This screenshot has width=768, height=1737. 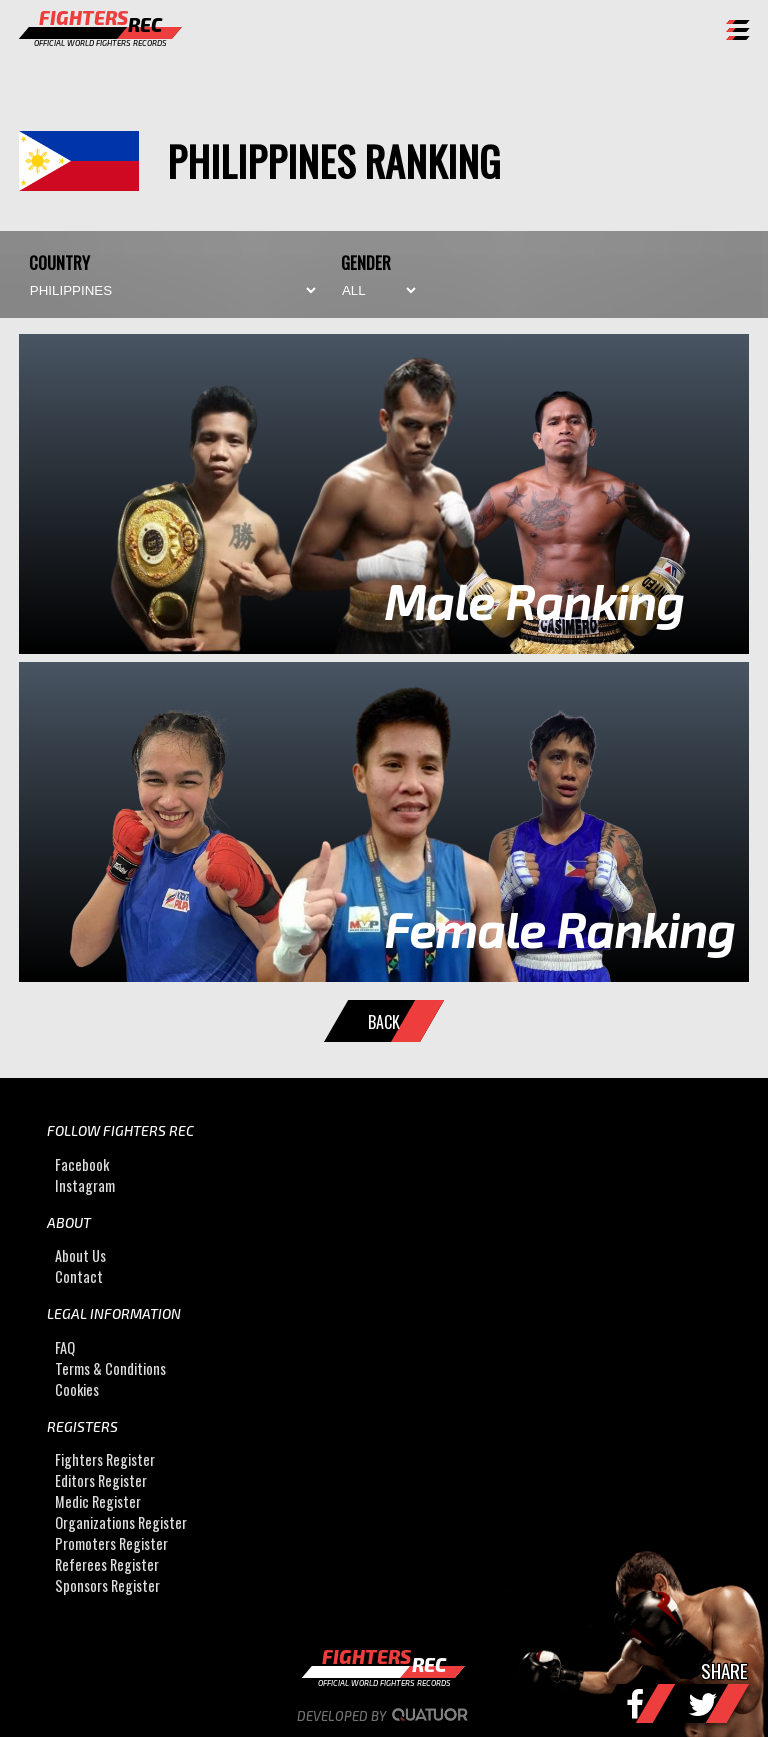 I want to click on Promoters Register, so click(x=111, y=1543).